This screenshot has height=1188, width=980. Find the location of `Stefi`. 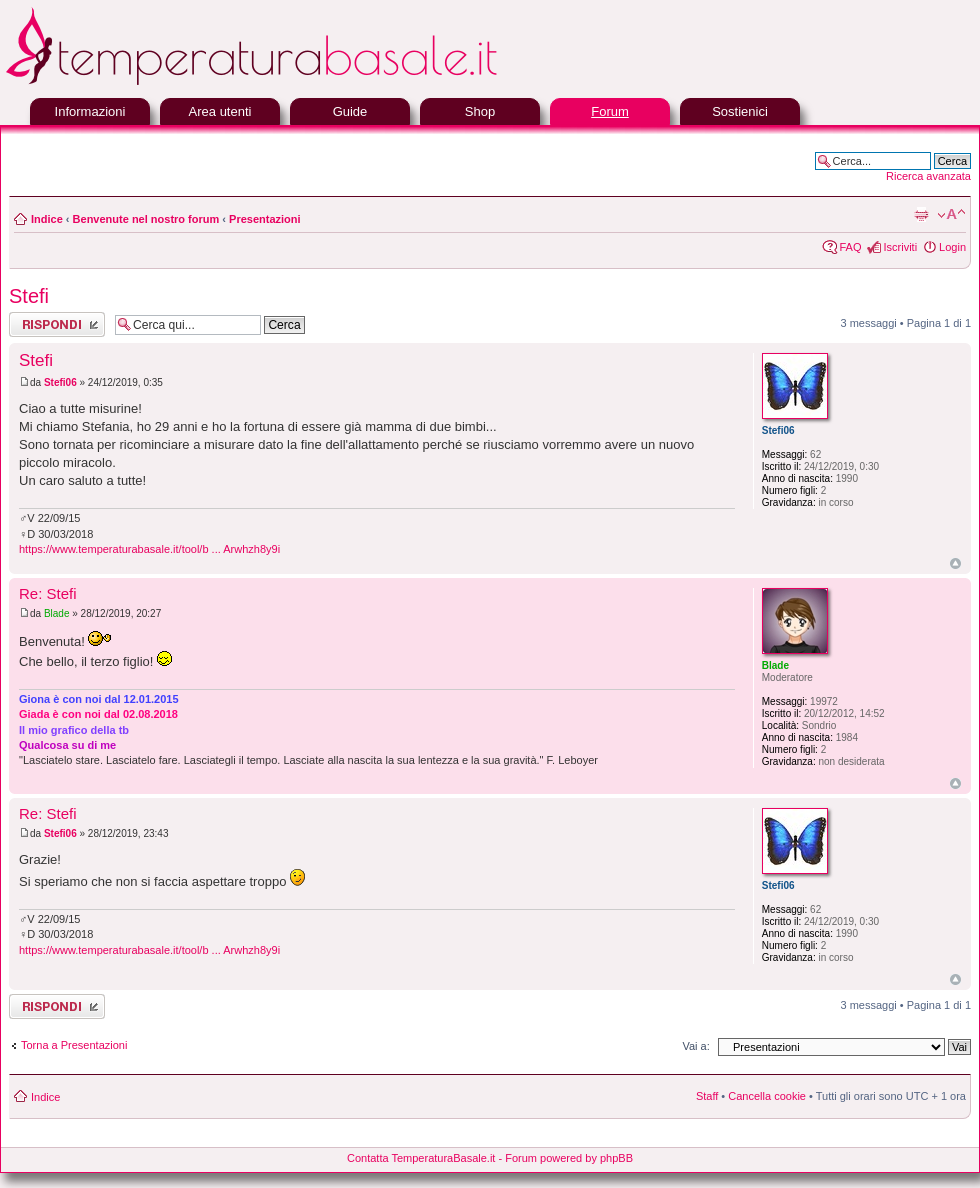

Stefi is located at coordinates (29, 296).